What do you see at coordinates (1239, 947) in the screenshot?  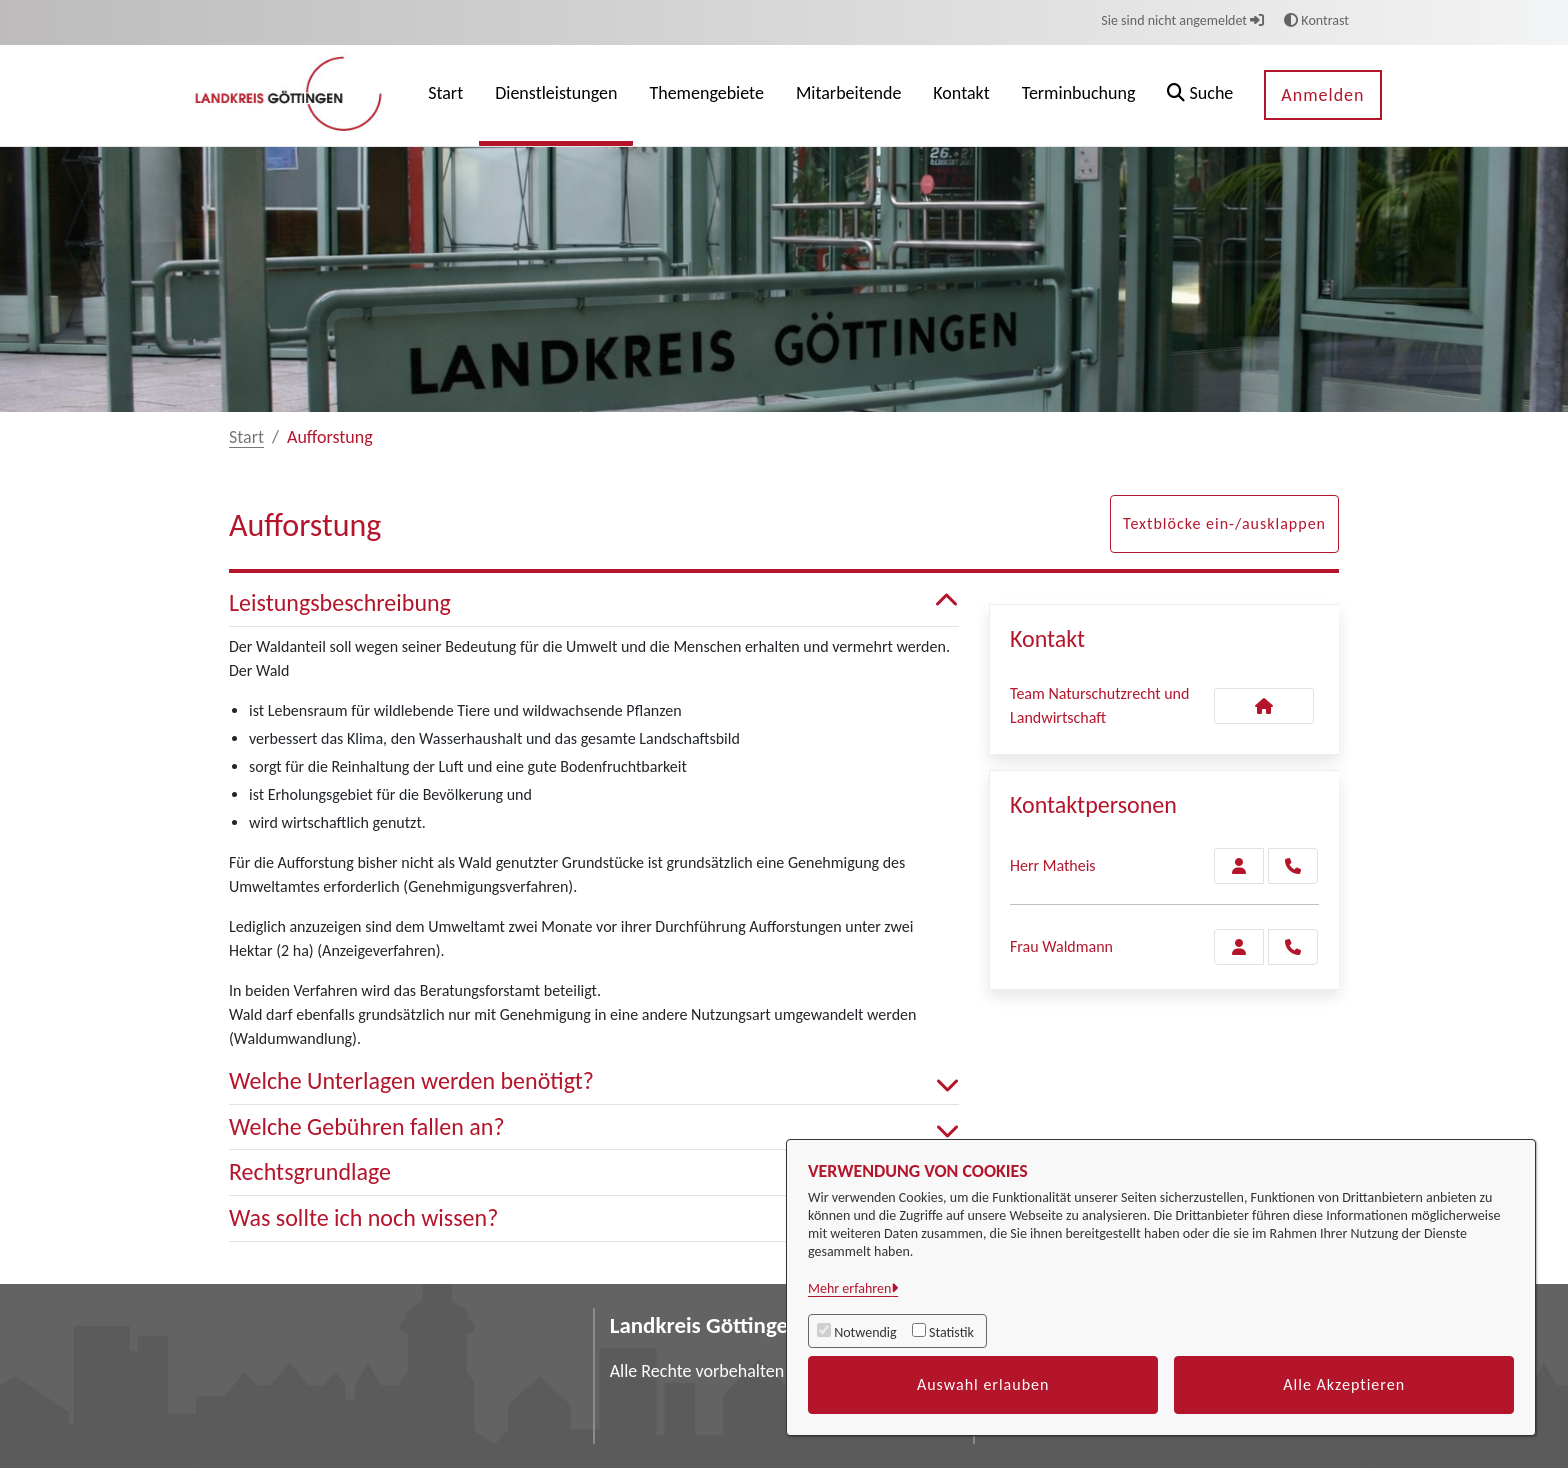 I see `[Zur Kontaktseite Waldmann]` at bounding box center [1239, 947].